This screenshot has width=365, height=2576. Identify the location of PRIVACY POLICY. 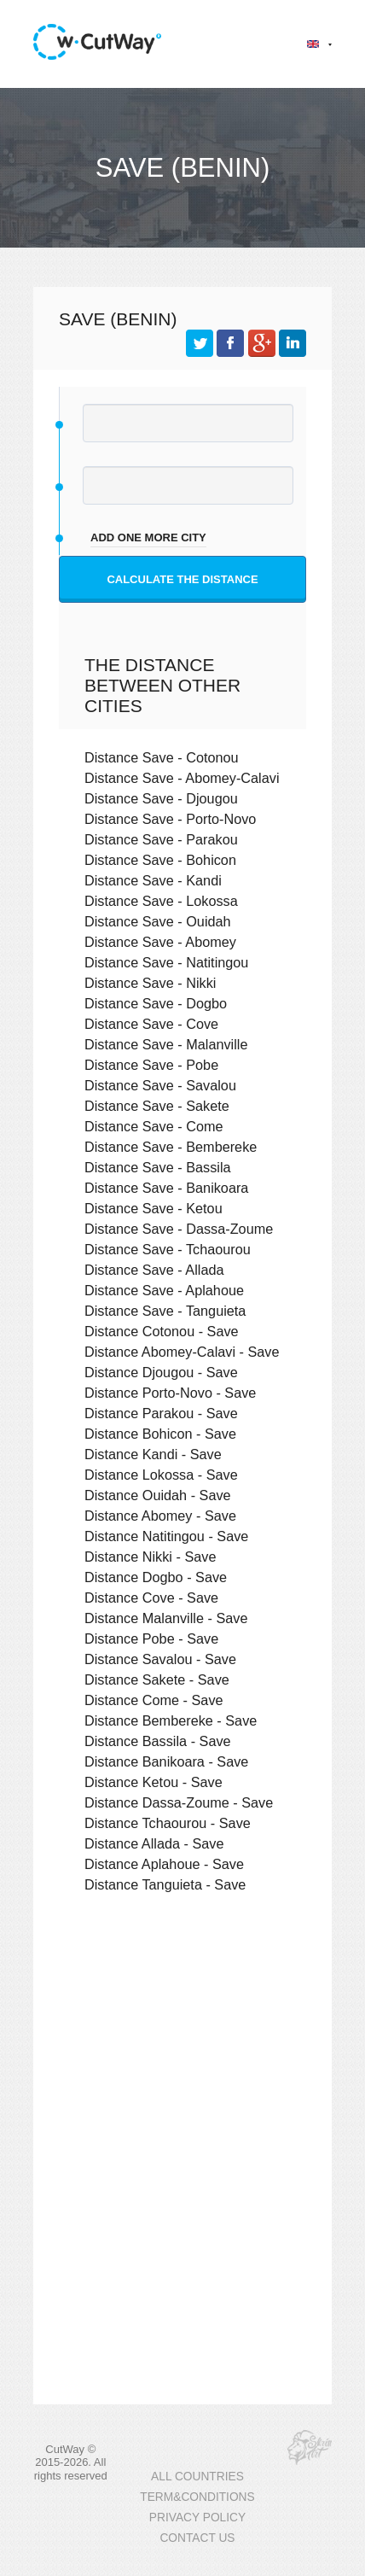
(197, 2517).